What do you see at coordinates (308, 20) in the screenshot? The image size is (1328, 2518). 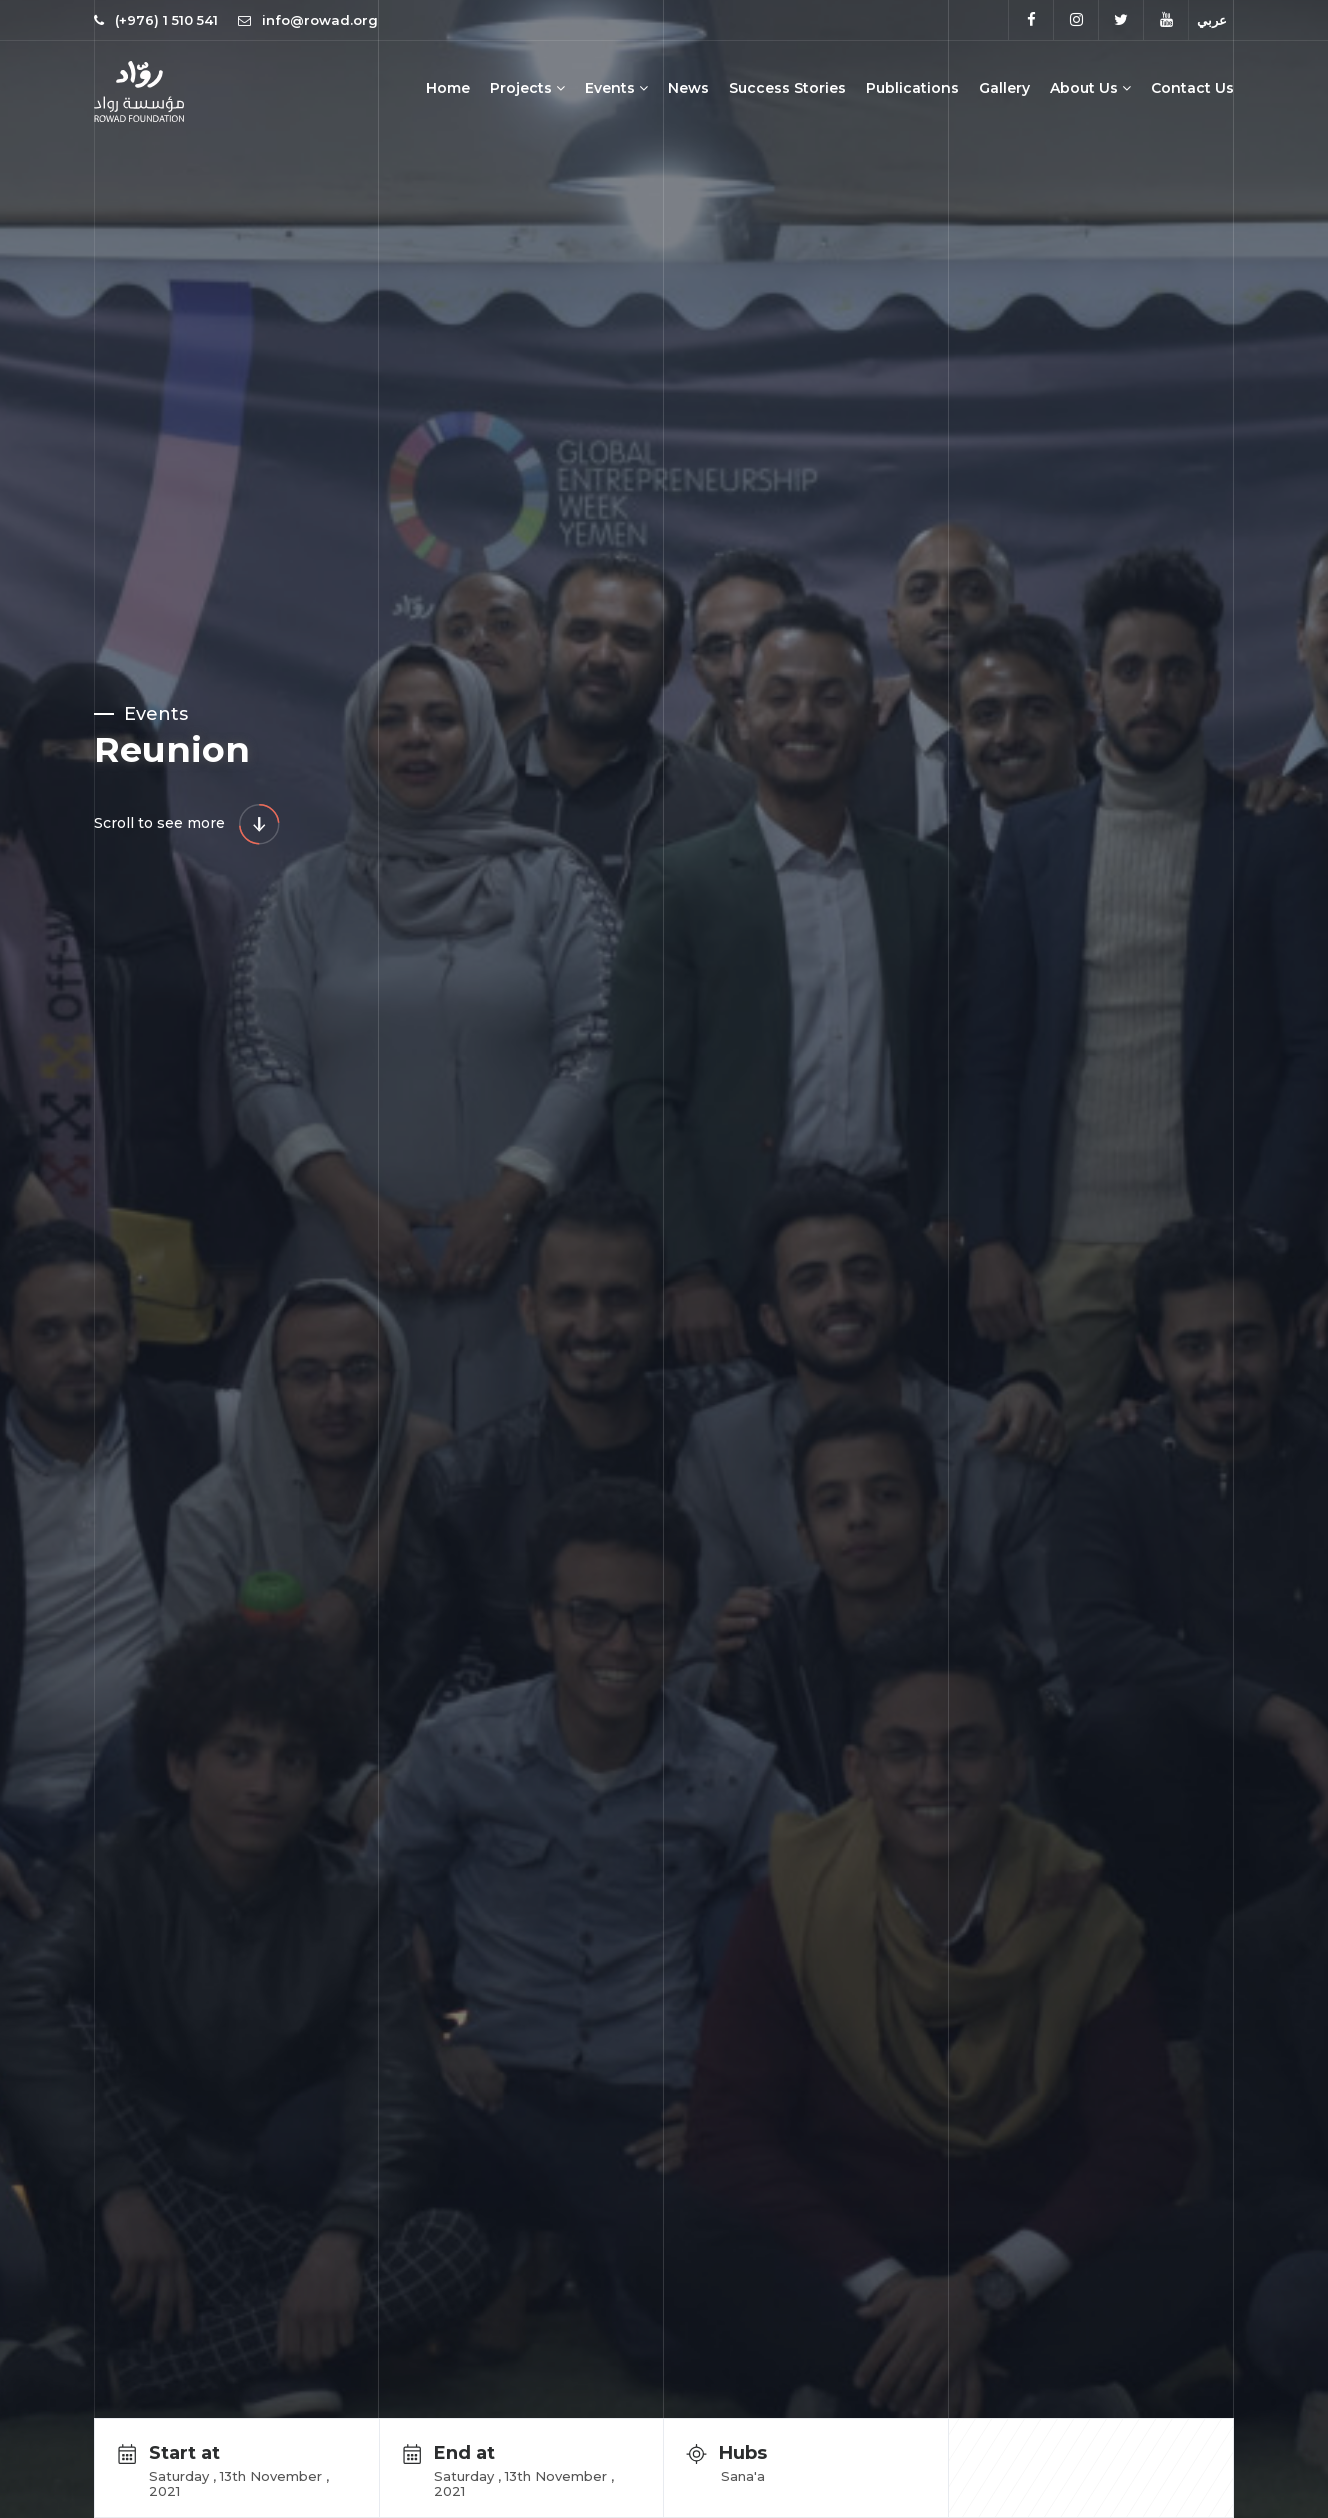 I see `info@rowad.org` at bounding box center [308, 20].